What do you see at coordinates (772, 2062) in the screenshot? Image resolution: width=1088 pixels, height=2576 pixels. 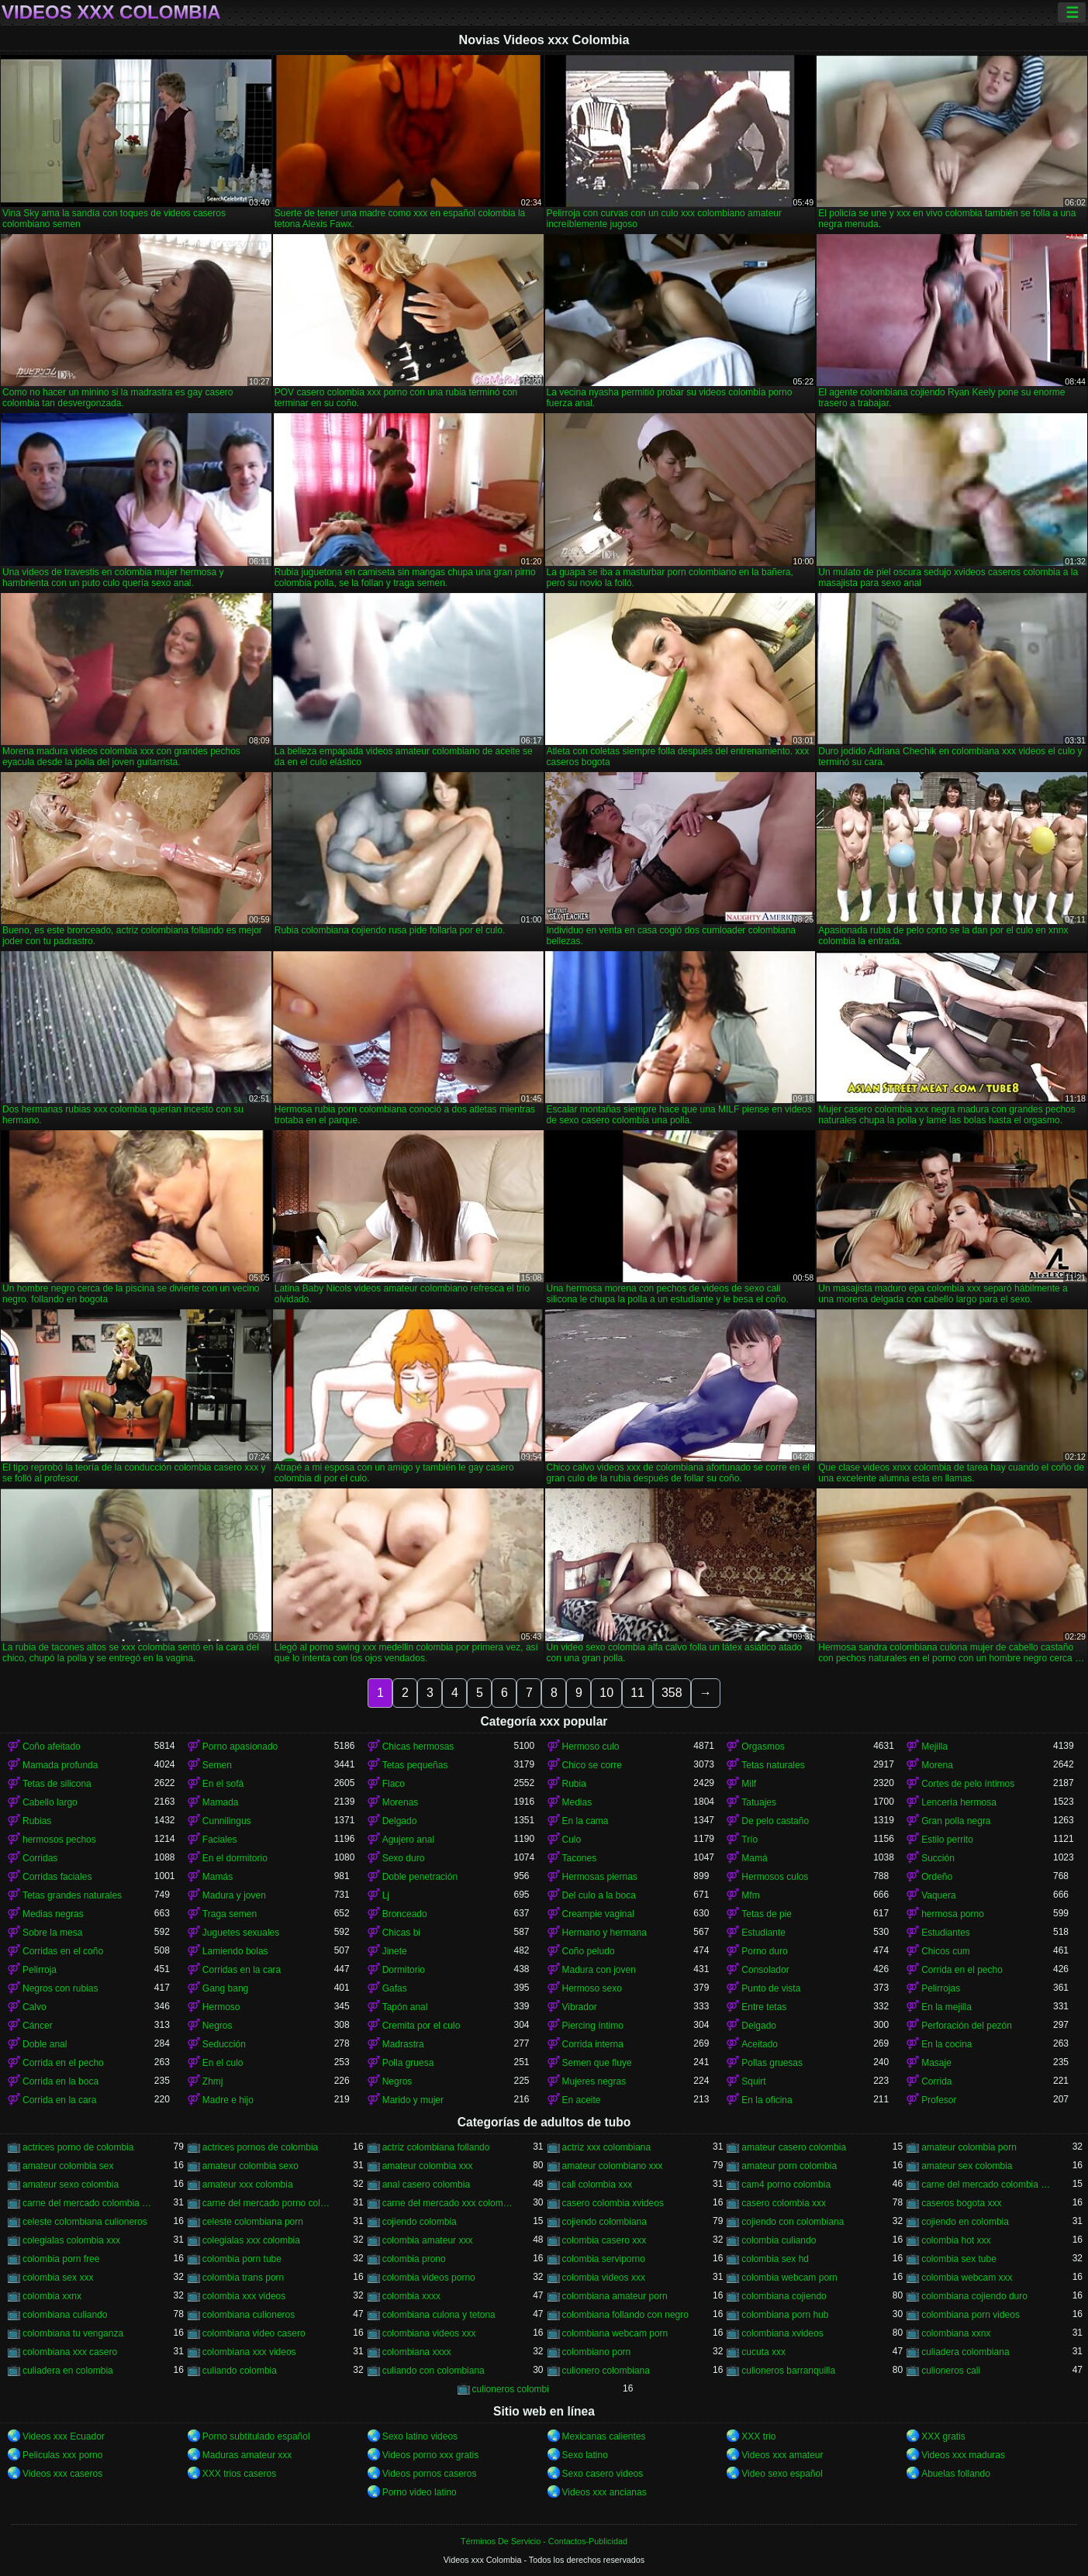 I see `Pollas gruesas` at bounding box center [772, 2062].